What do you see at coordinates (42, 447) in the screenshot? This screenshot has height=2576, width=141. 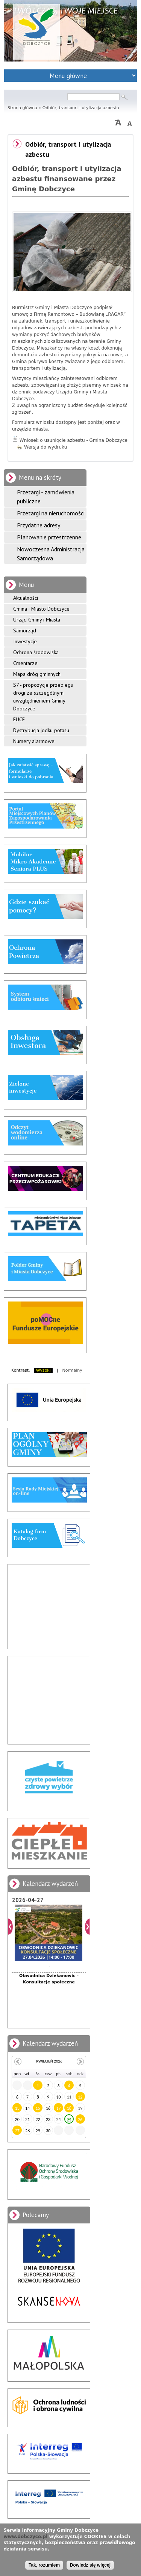 I see `Wersja do wydruku` at bounding box center [42, 447].